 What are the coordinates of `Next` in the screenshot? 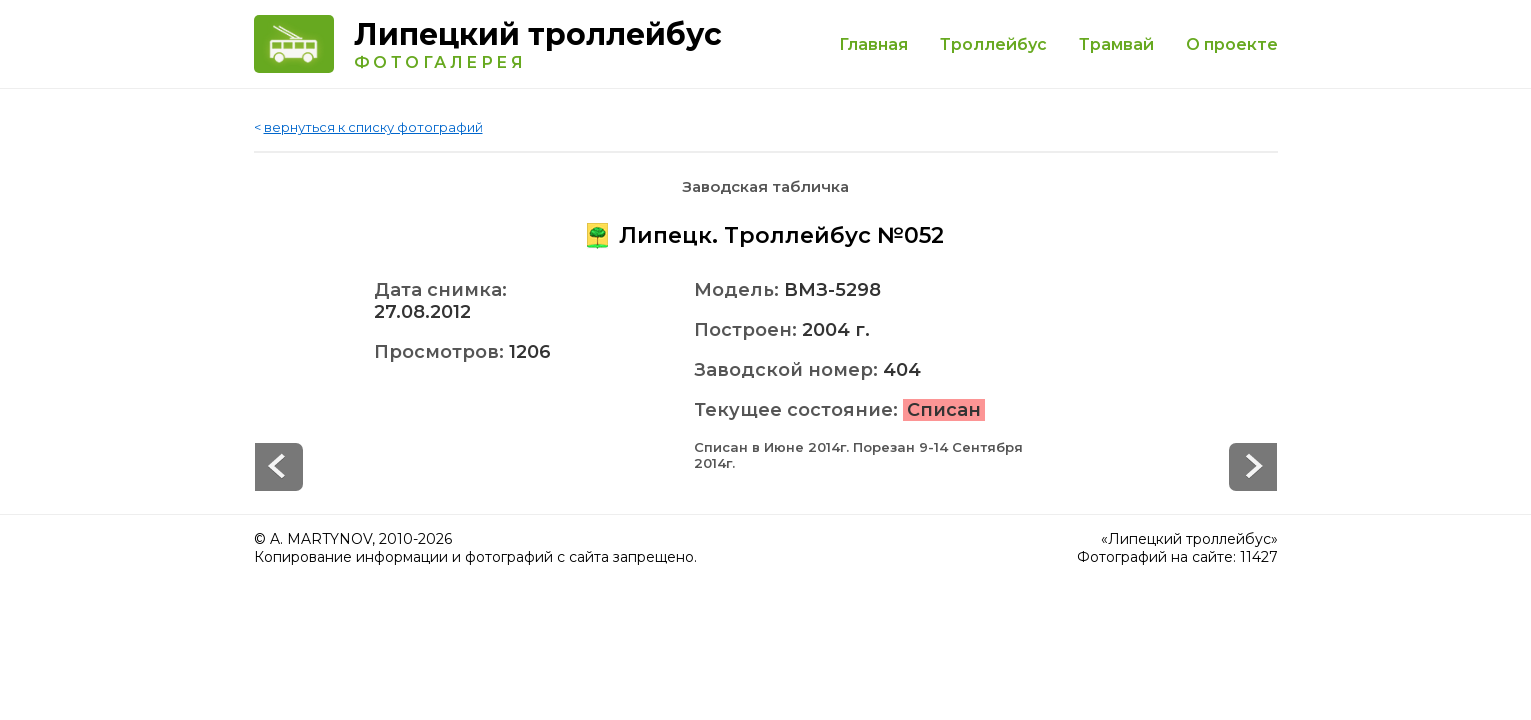 It's located at (279, 467).